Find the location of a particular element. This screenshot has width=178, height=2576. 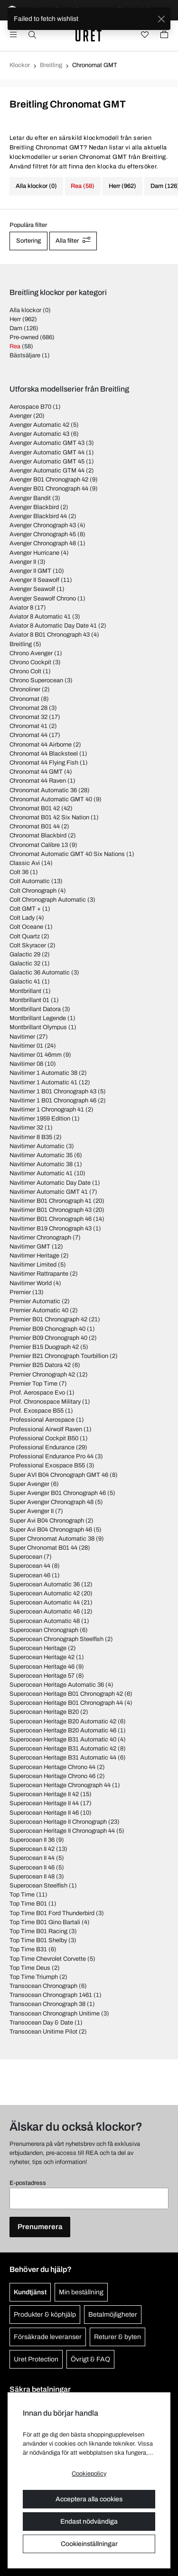

Avenger II is located at coordinates (22, 562).